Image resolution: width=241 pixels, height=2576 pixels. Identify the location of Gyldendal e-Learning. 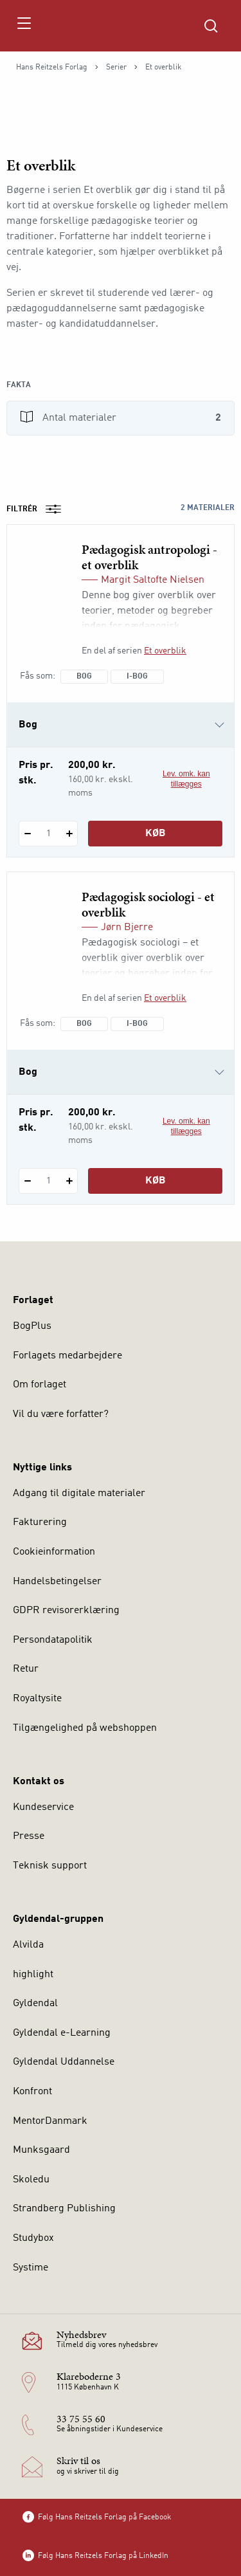
(62, 2033).